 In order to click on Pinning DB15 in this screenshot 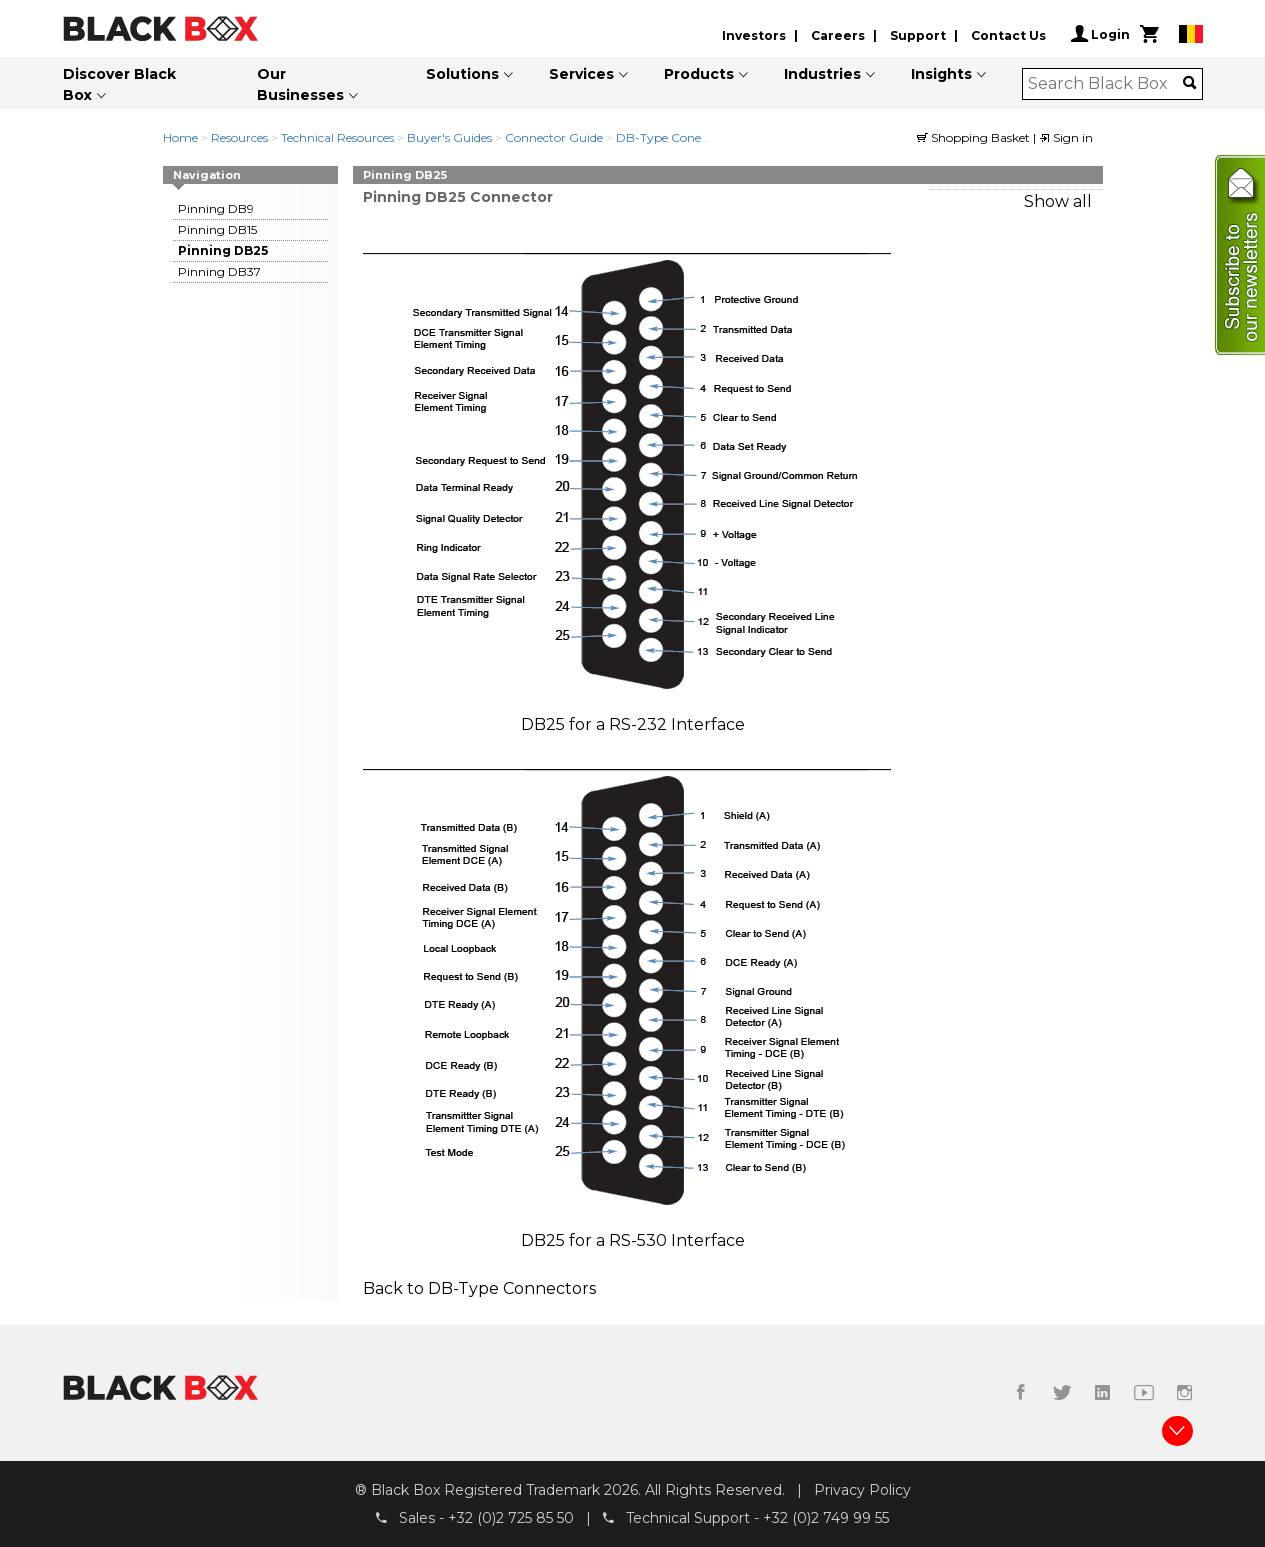, I will do `click(217, 229)`.